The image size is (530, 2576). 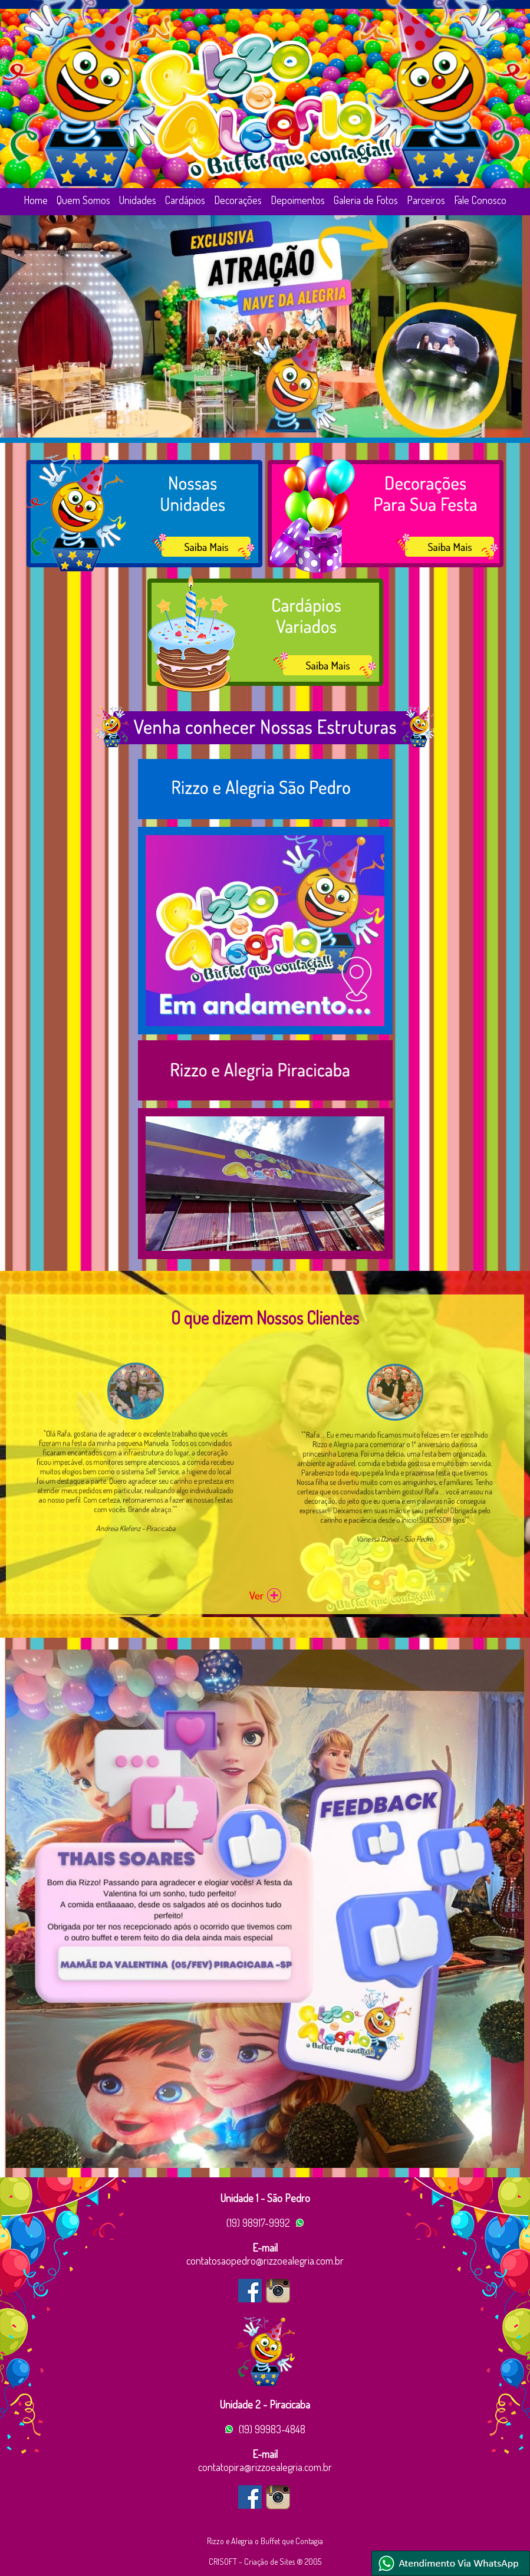 What do you see at coordinates (426, 199) in the screenshot?
I see `Parceiros` at bounding box center [426, 199].